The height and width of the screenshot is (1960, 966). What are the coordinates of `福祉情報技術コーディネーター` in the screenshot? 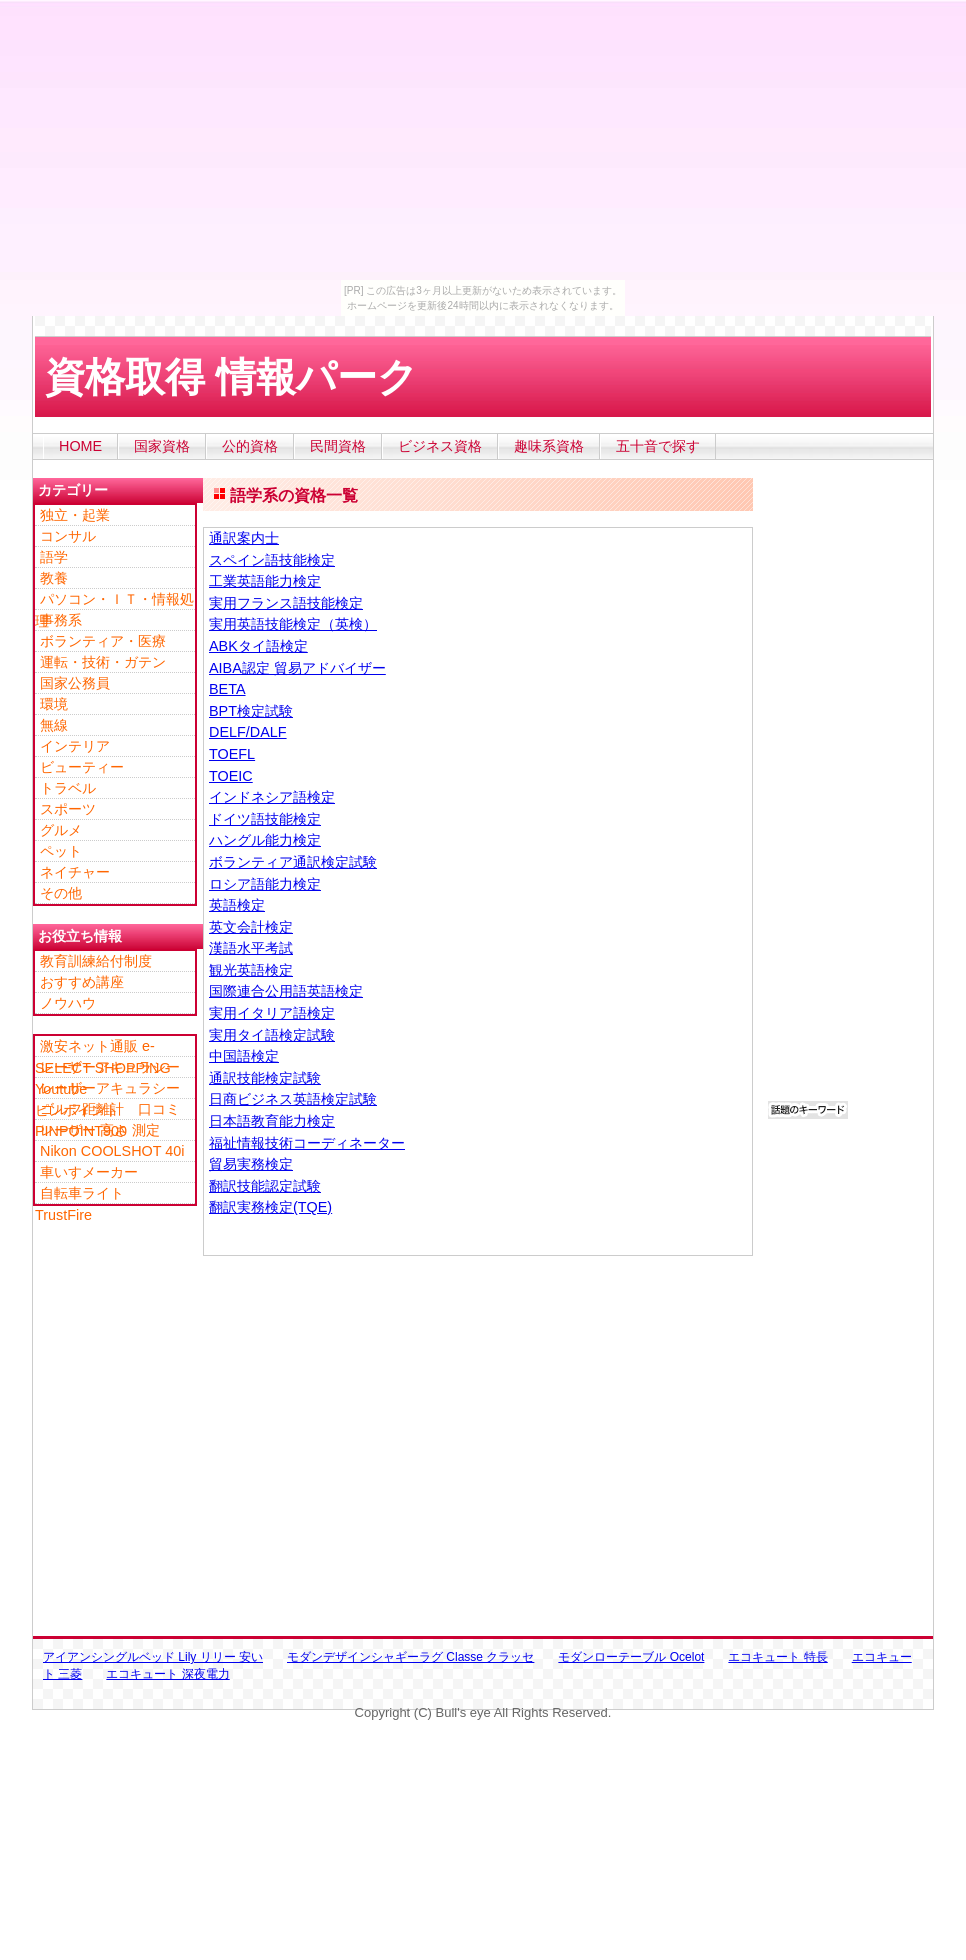 It's located at (307, 1143).